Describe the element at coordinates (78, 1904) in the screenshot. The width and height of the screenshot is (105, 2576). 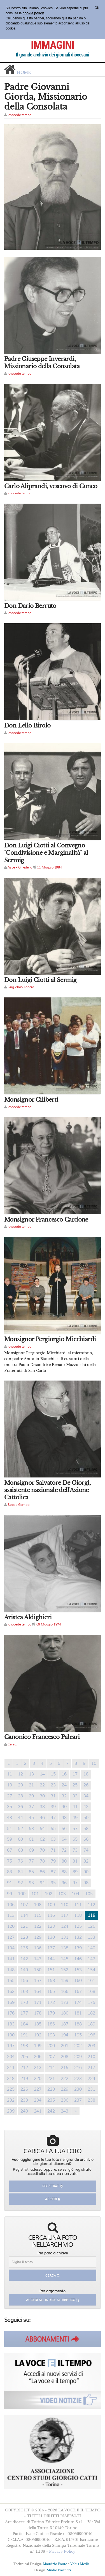
I see `111 [Previous]` at that location.